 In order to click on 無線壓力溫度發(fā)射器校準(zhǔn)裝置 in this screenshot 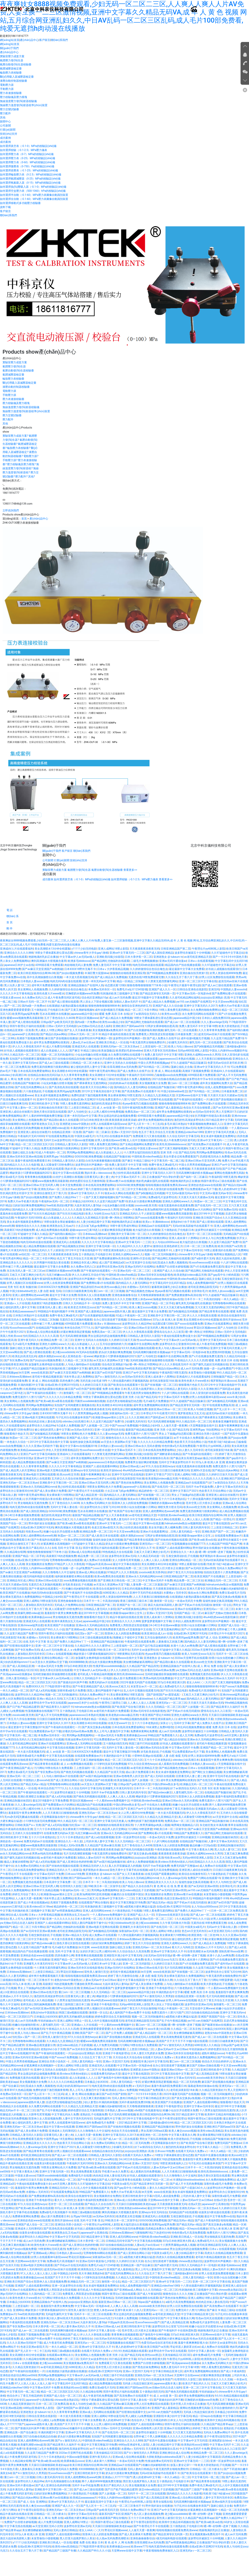, I will do `click(23, 105)`.